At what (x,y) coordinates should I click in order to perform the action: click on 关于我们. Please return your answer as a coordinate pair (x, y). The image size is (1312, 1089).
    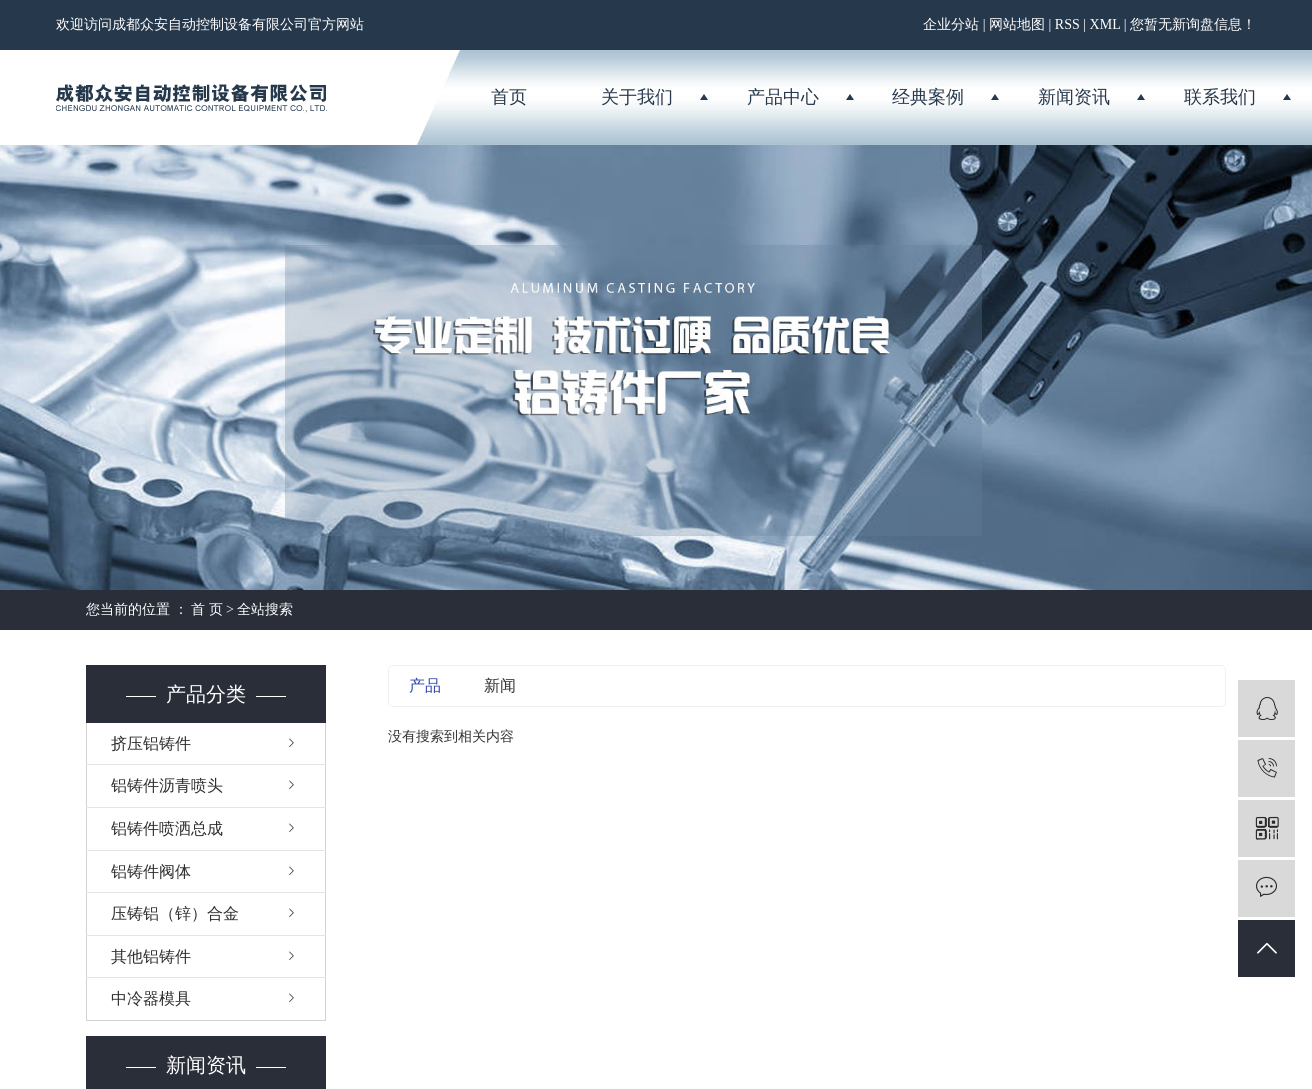
    Looking at the image, I should click on (637, 97).